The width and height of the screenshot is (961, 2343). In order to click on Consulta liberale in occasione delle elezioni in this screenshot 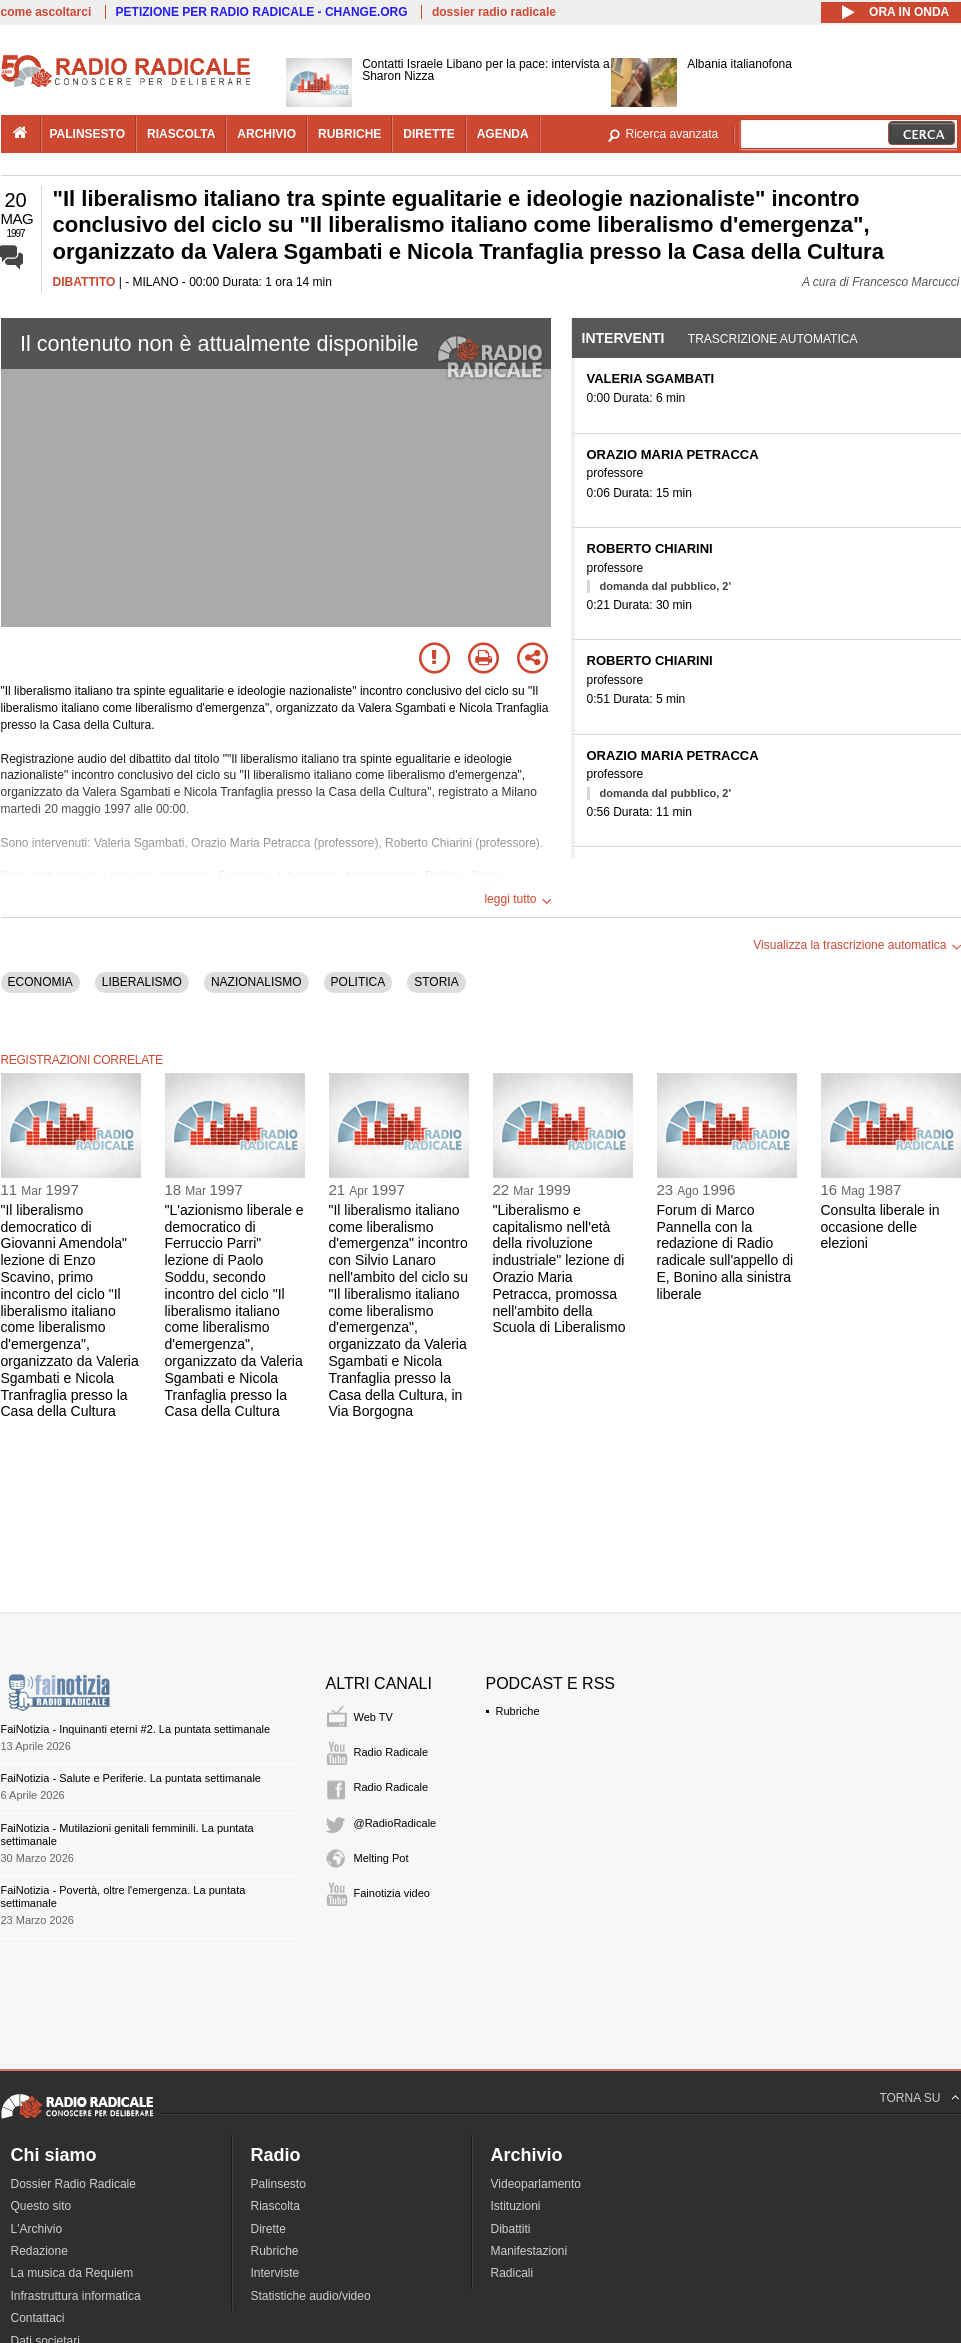, I will do `click(880, 1227)`.